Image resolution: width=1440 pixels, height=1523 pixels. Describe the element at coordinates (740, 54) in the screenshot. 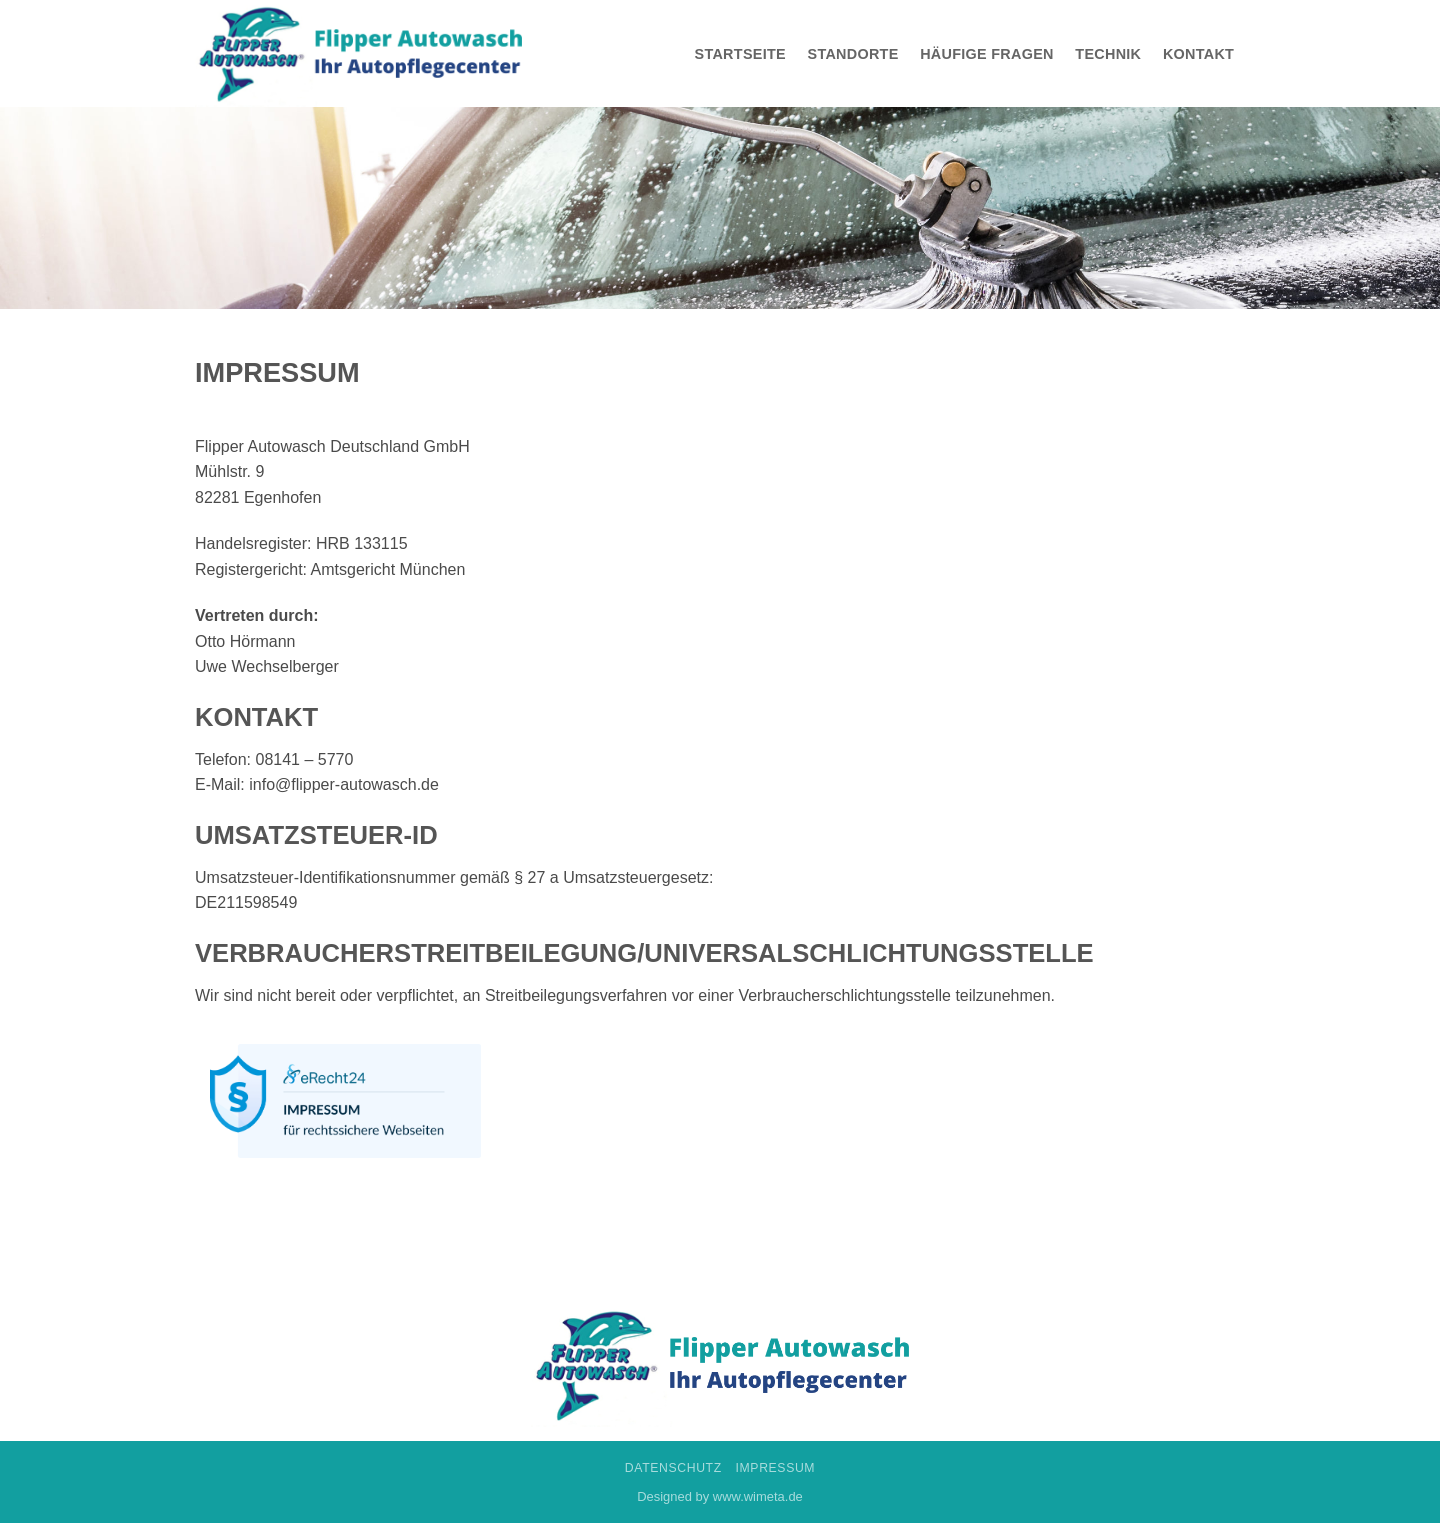

I see `Startseite` at that location.